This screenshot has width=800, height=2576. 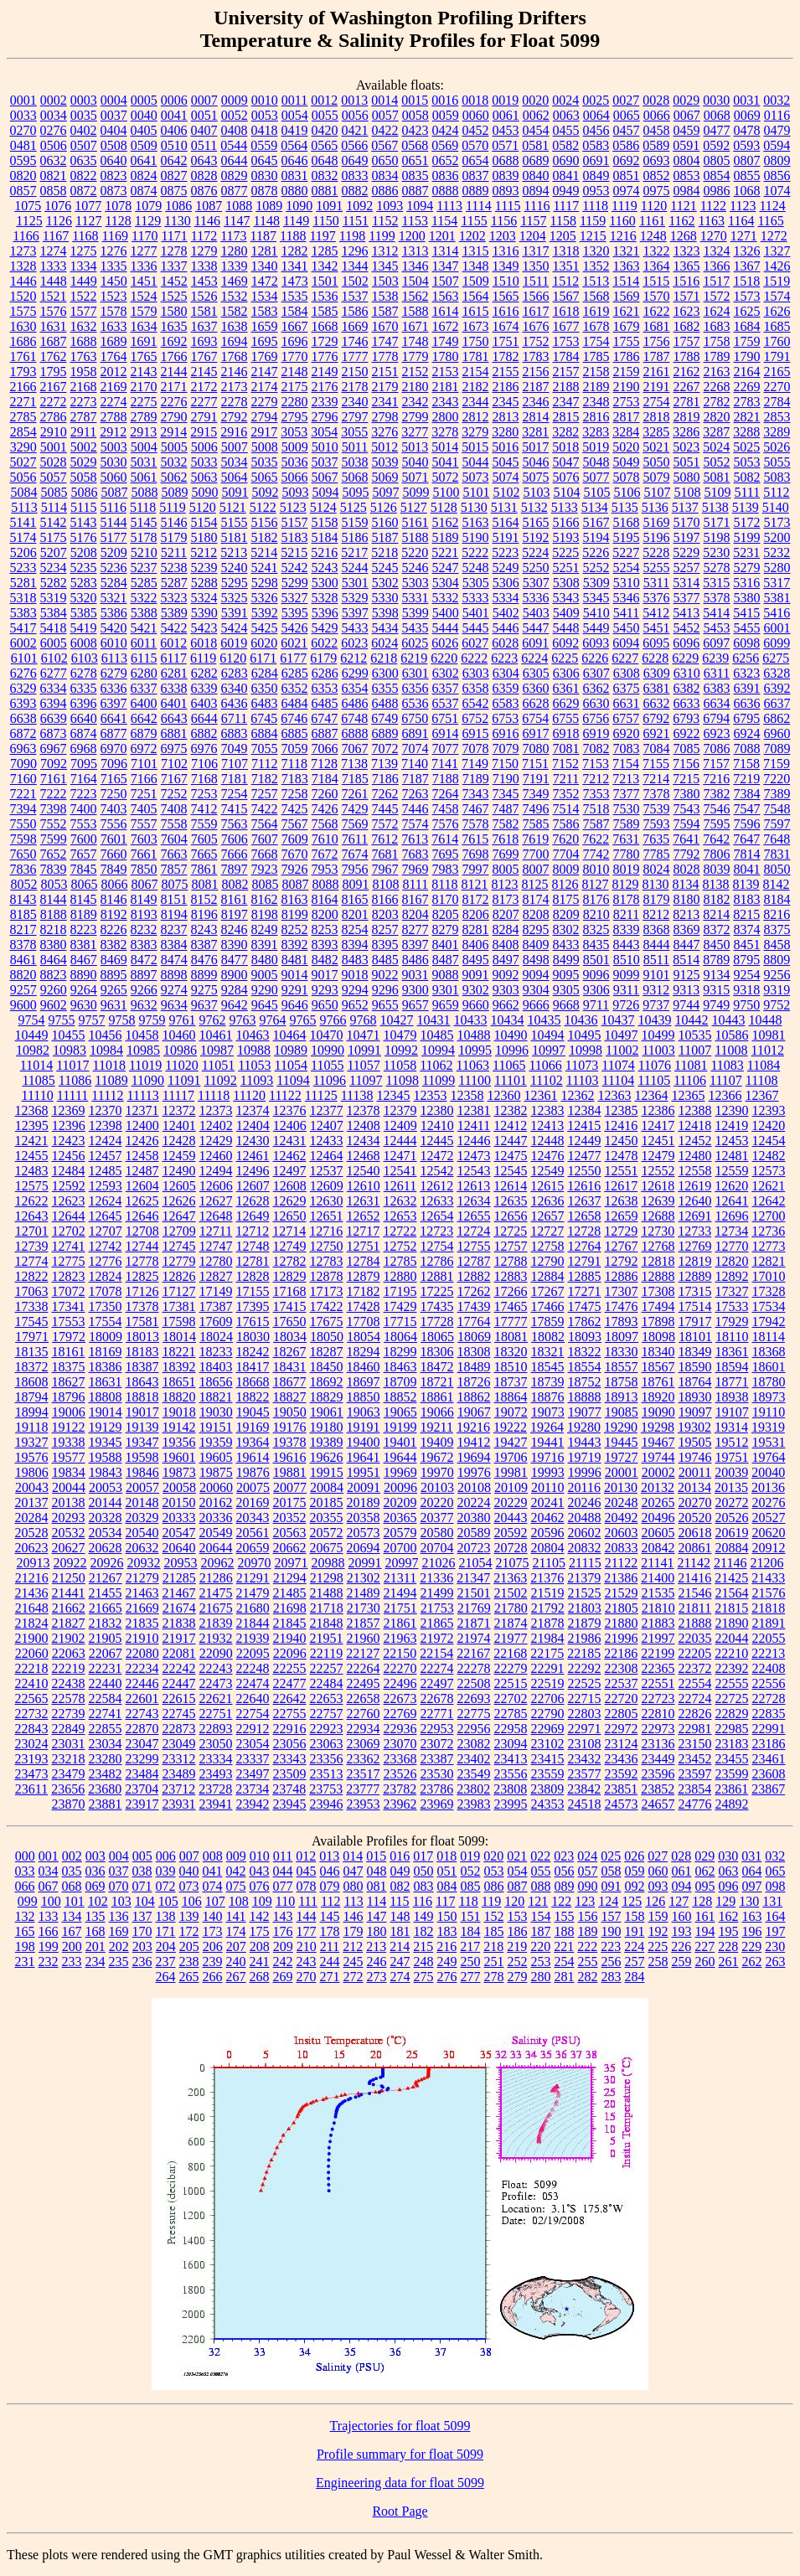 I want to click on 18463, so click(x=400, y=1367).